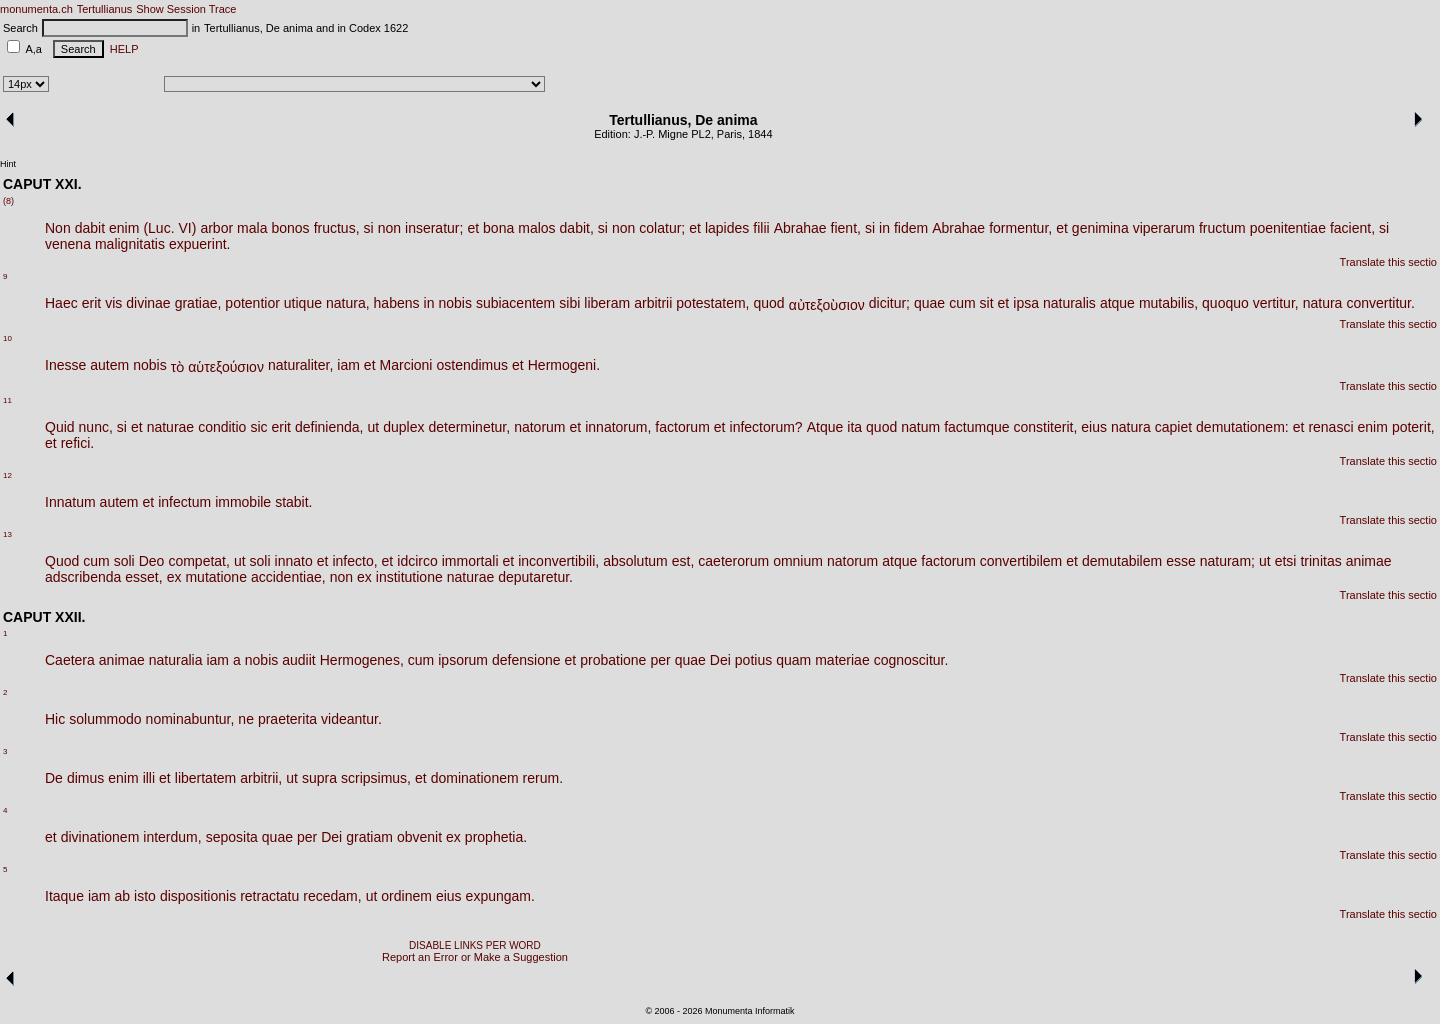 The height and width of the screenshot is (1024, 1440). I want to click on esse, so click(1181, 561).